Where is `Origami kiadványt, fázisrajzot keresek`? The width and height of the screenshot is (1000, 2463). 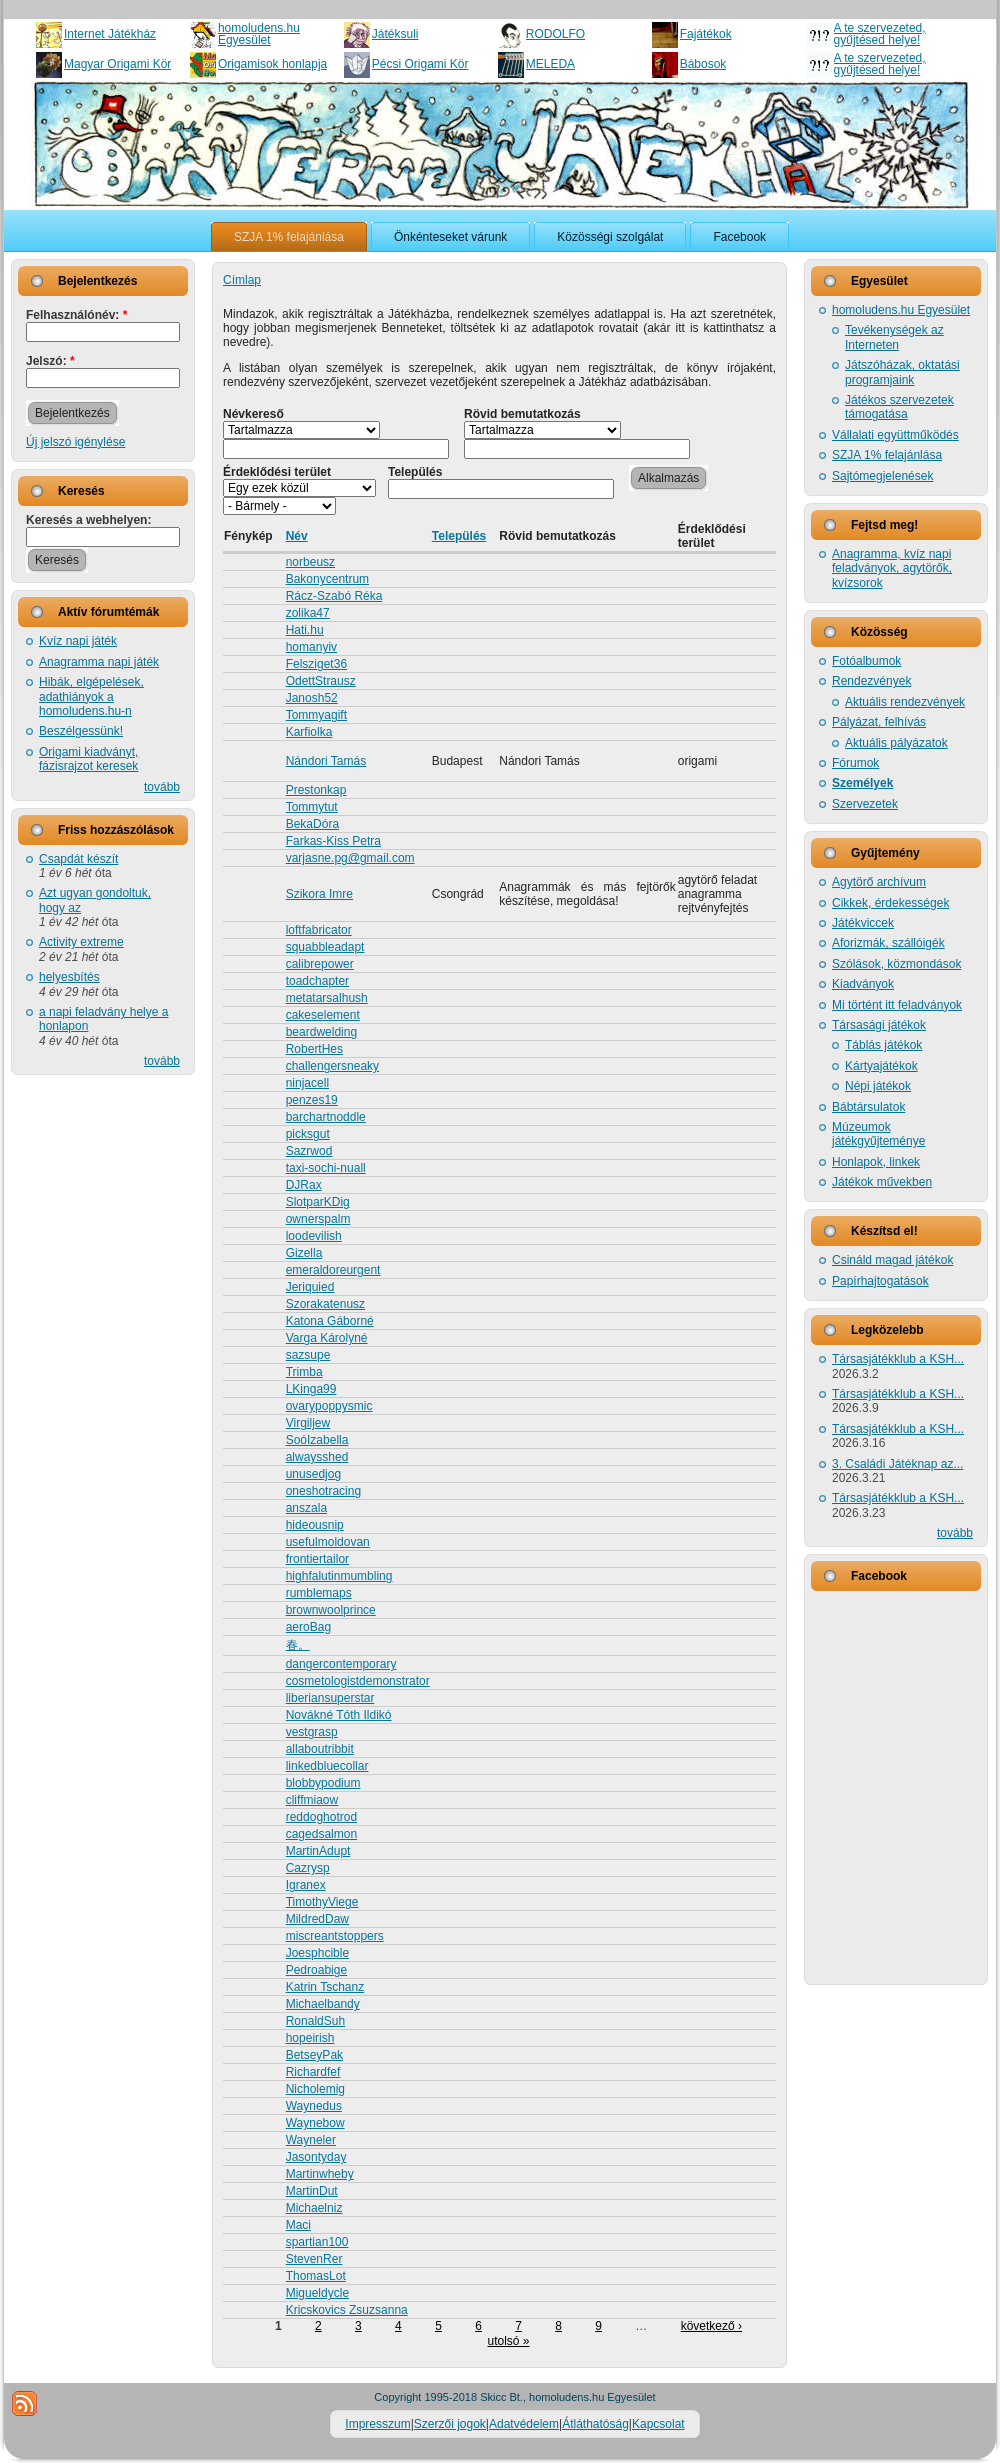 Origami kiadványt, fázisrajzot keresek is located at coordinates (88, 759).